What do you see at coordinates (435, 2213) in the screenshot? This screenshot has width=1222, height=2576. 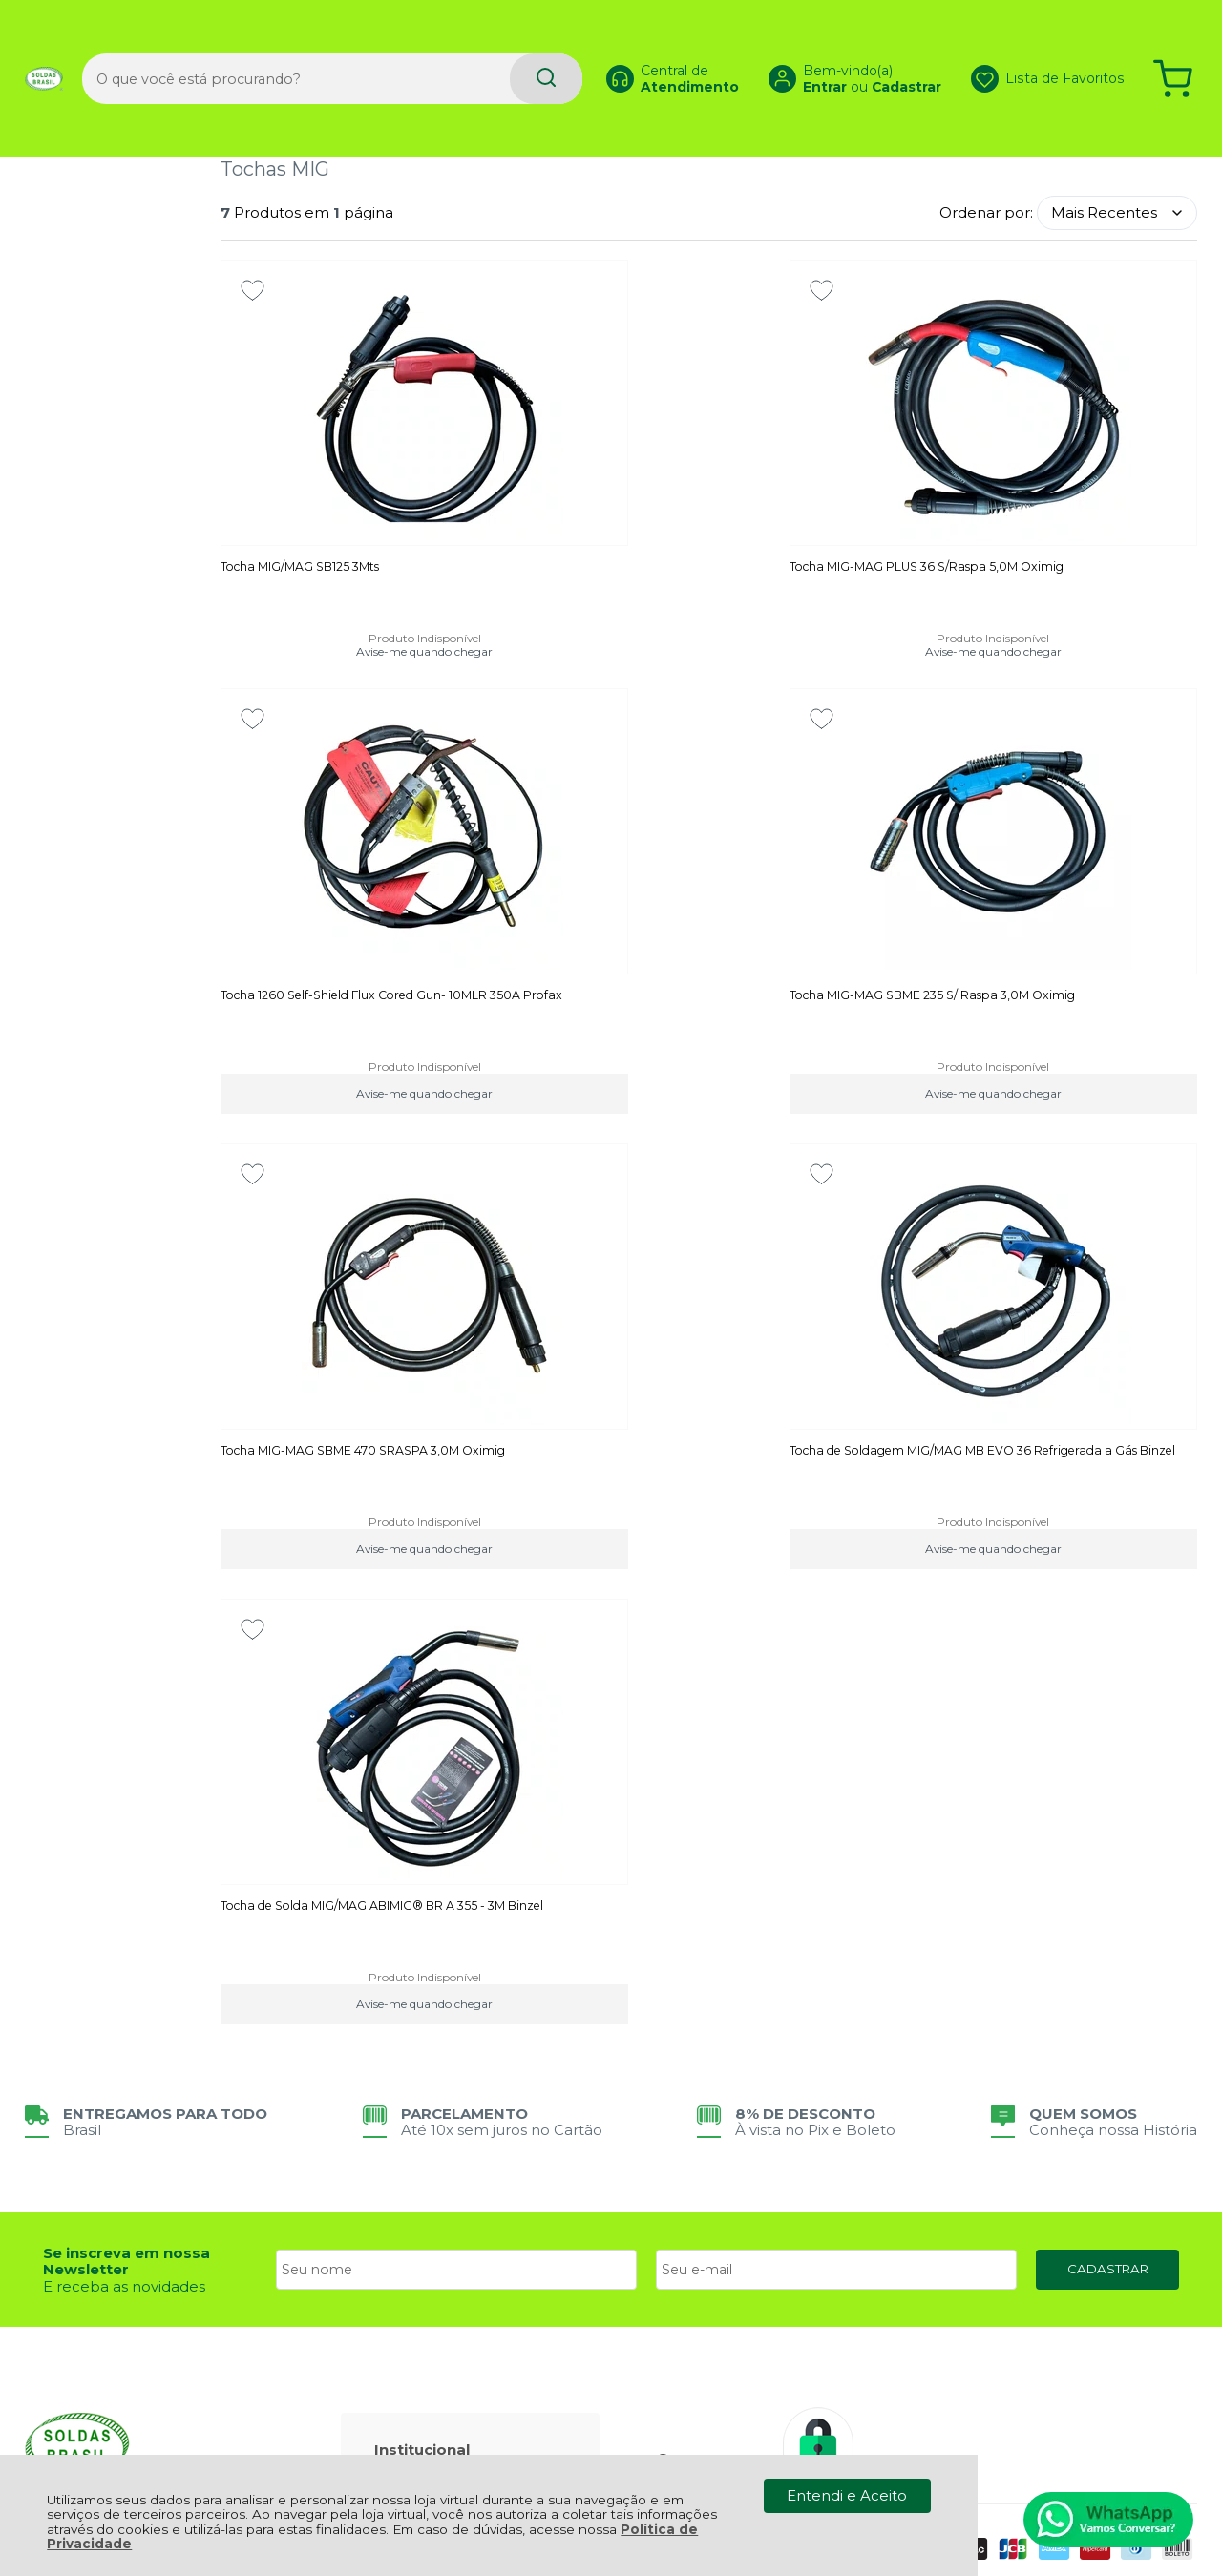 I see `Meus Pedidos` at bounding box center [435, 2213].